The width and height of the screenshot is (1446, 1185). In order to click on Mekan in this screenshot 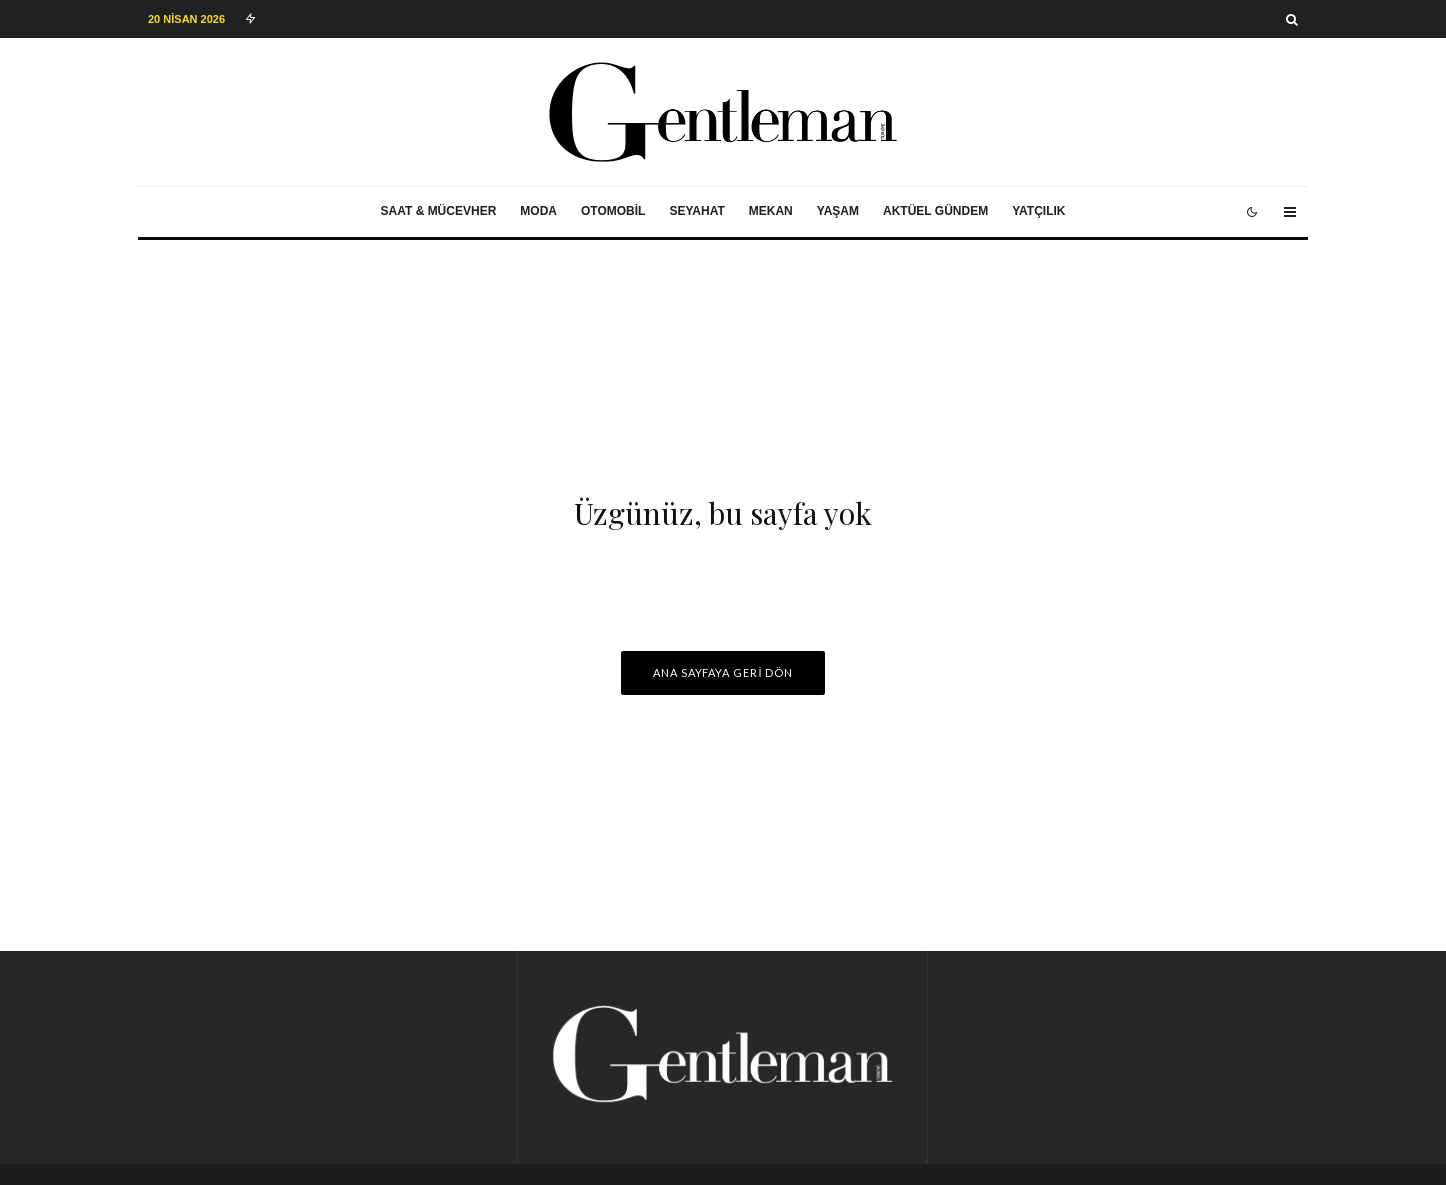, I will do `click(771, 211)`.